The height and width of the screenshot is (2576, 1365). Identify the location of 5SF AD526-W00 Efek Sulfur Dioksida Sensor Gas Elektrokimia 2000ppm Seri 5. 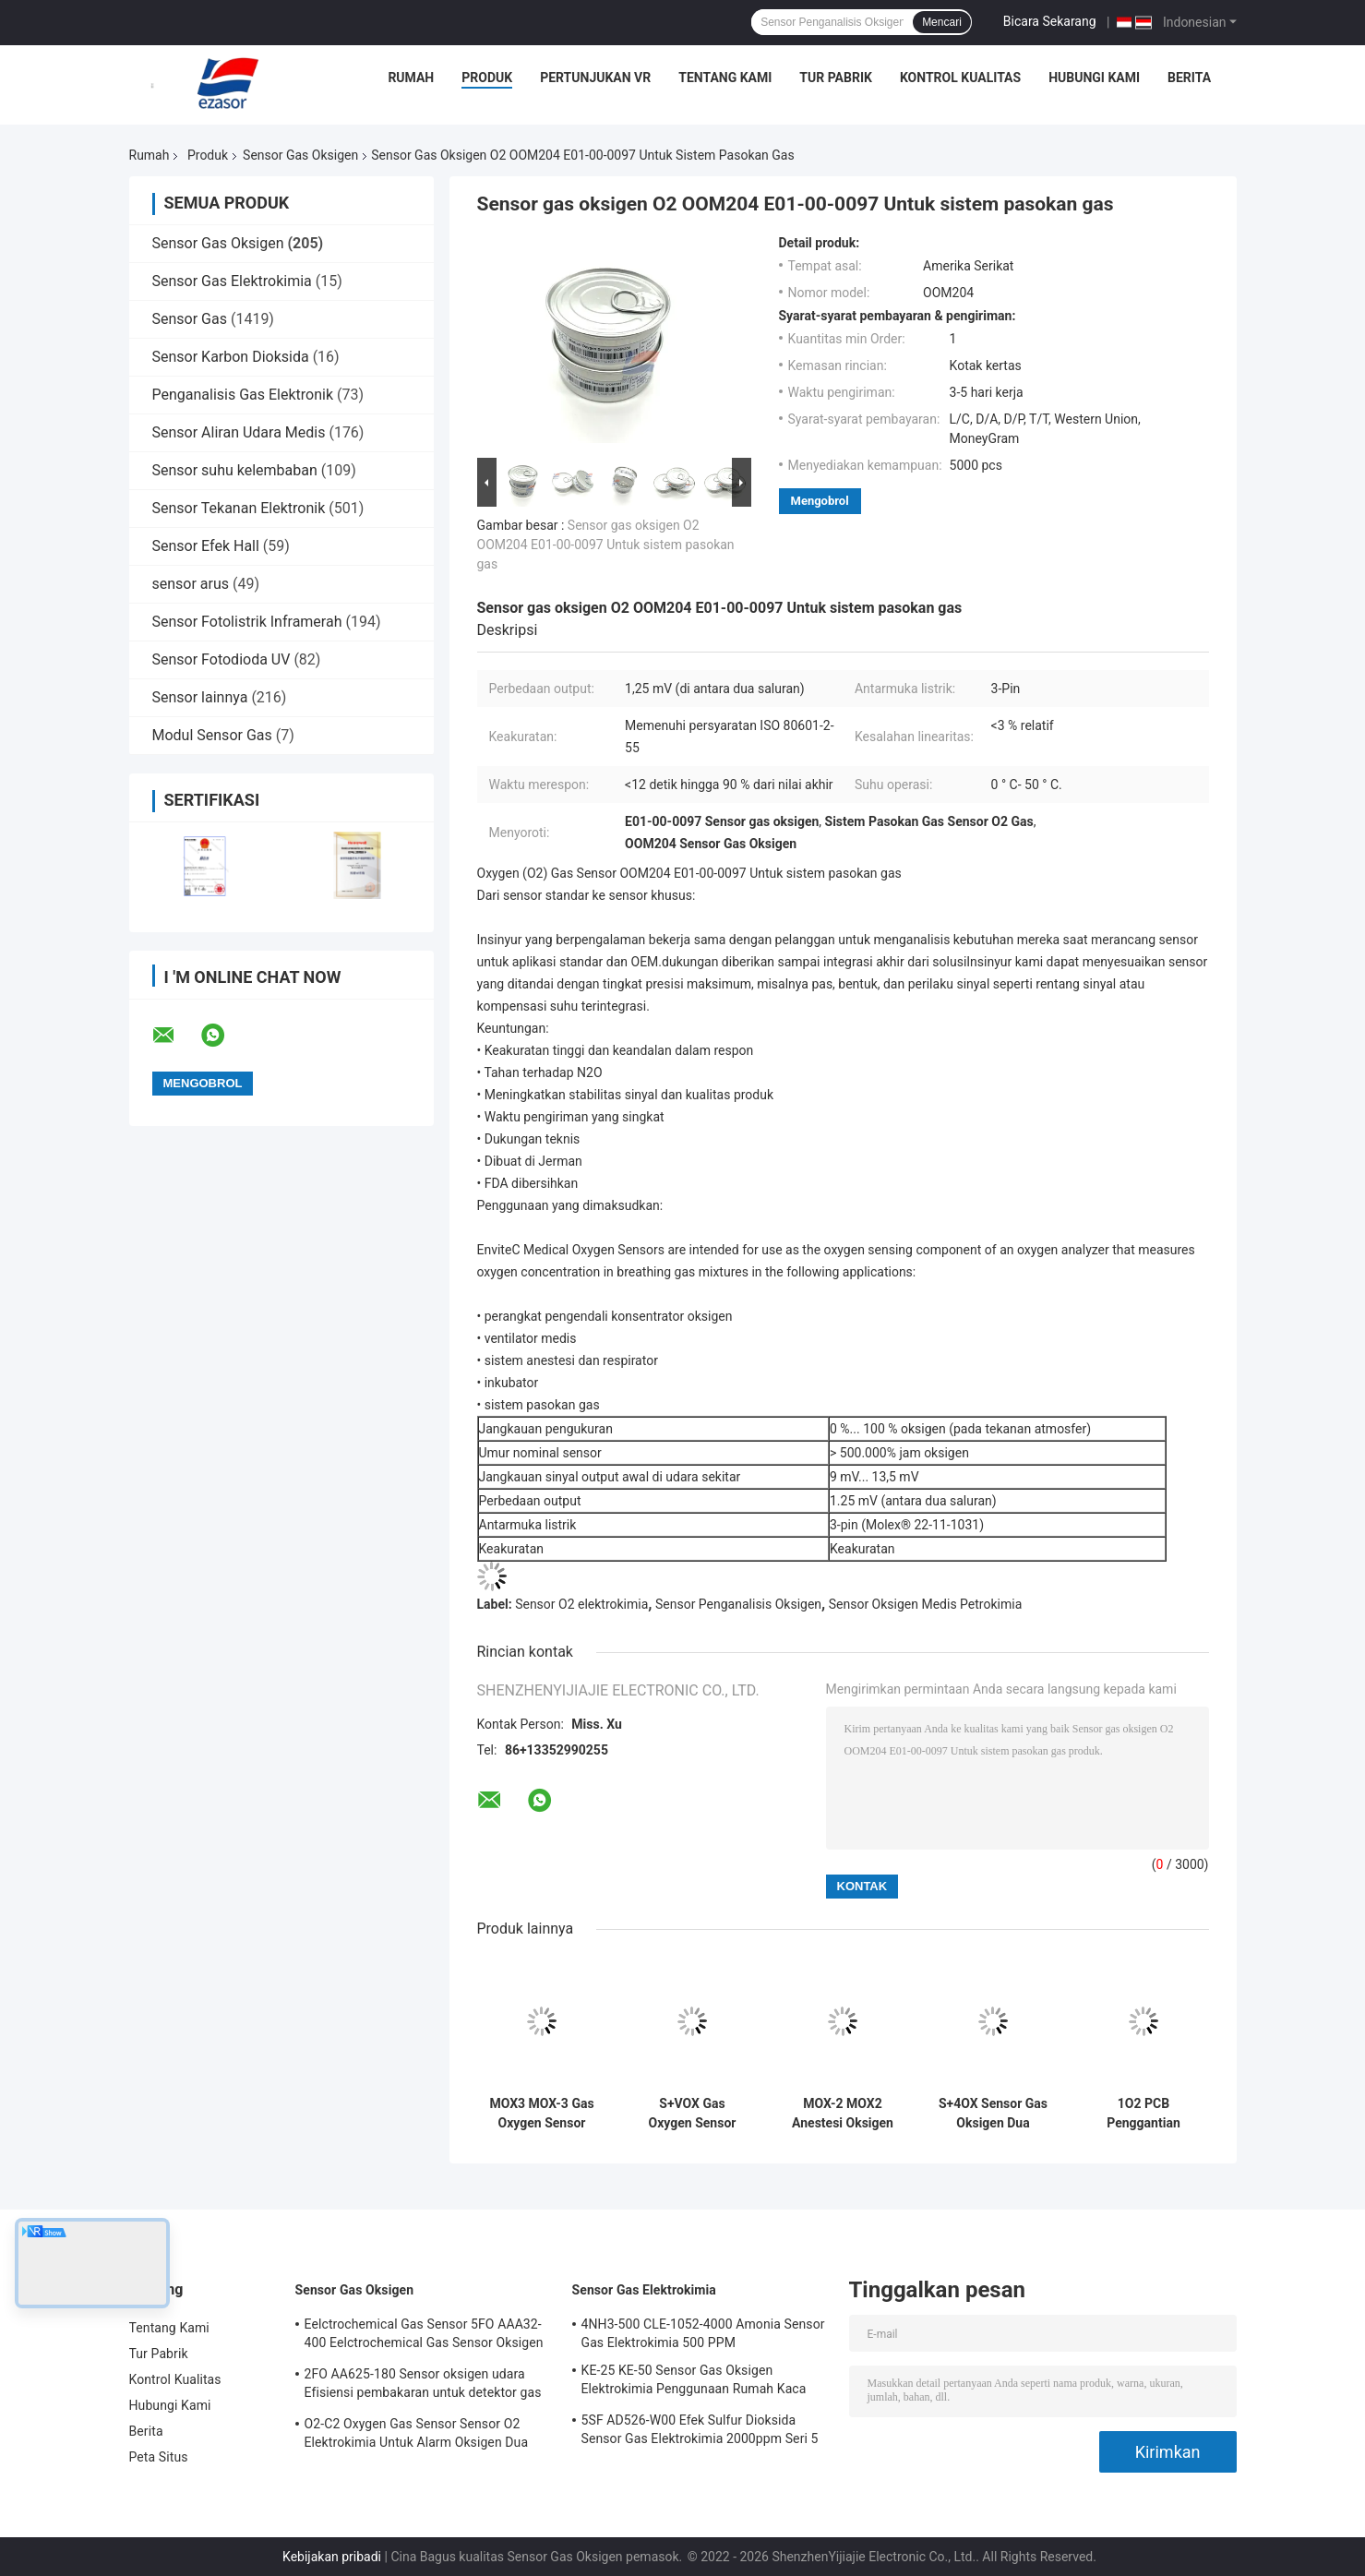
(700, 2429).